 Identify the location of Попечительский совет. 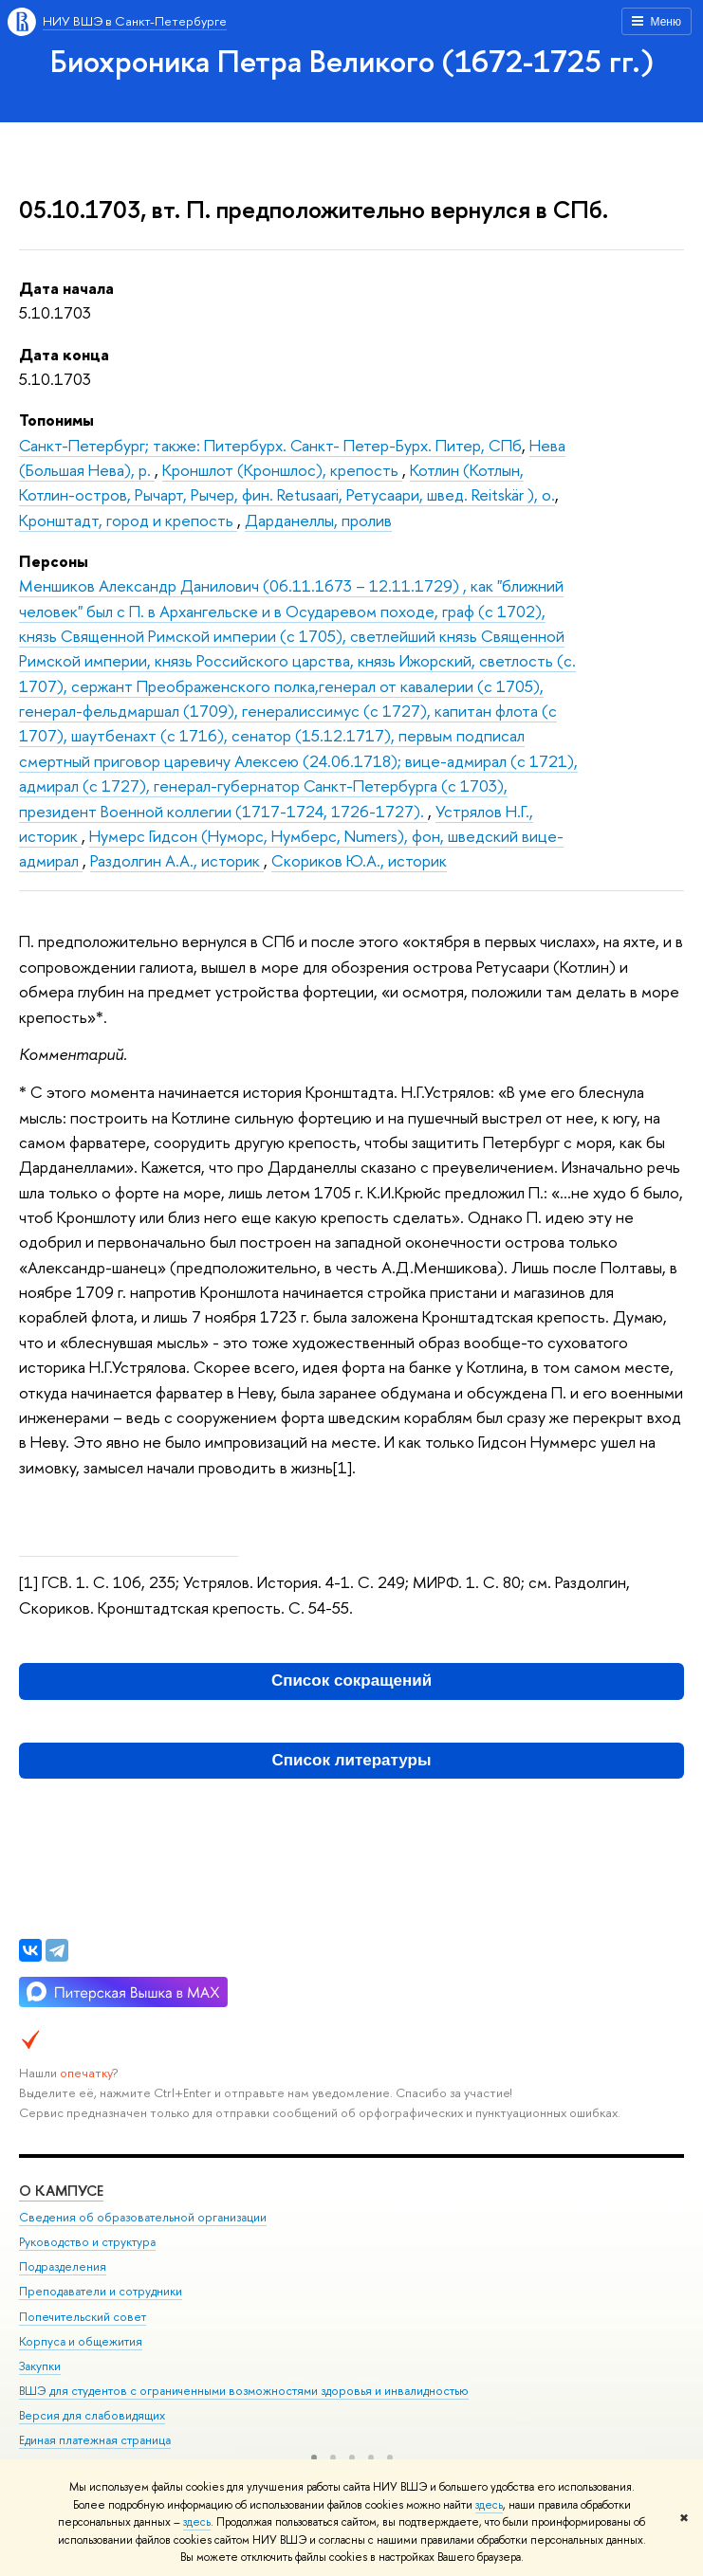
(82, 2317).